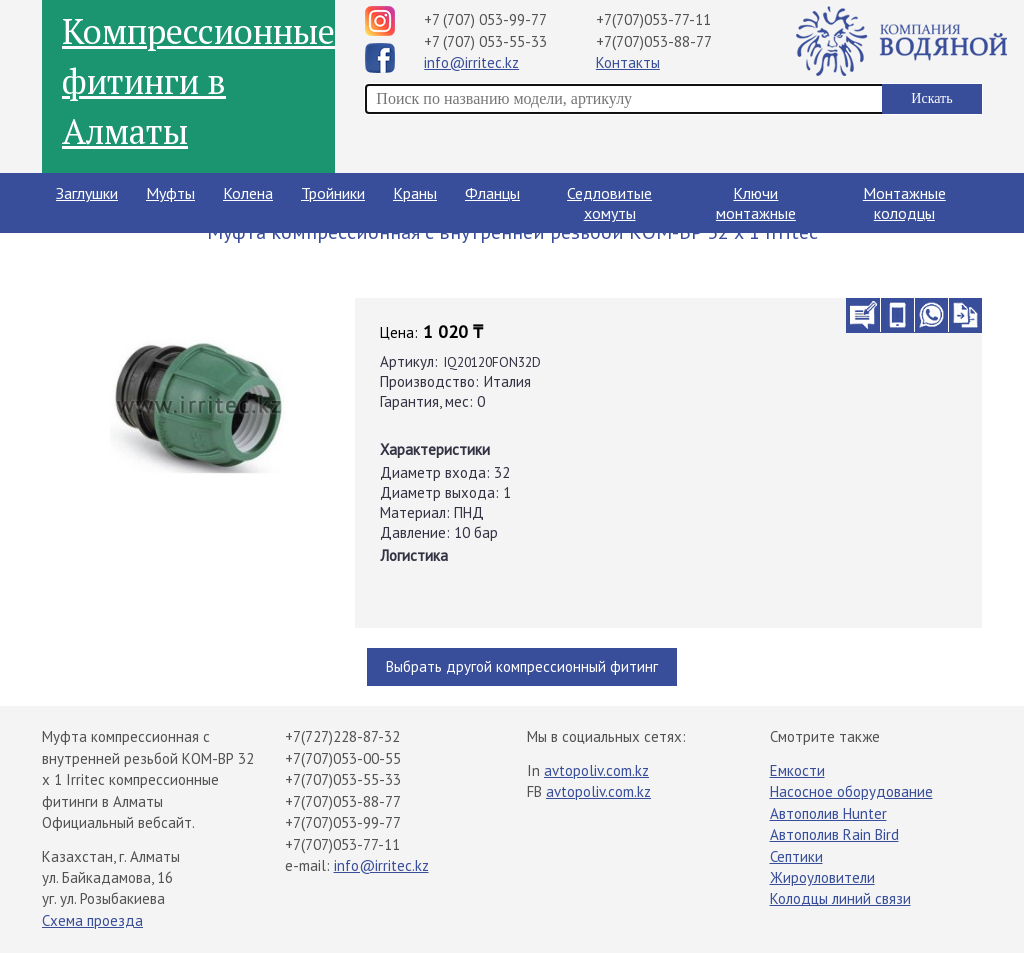 The height and width of the screenshot is (953, 1024). What do you see at coordinates (828, 813) in the screenshot?
I see `Автополив Hunter` at bounding box center [828, 813].